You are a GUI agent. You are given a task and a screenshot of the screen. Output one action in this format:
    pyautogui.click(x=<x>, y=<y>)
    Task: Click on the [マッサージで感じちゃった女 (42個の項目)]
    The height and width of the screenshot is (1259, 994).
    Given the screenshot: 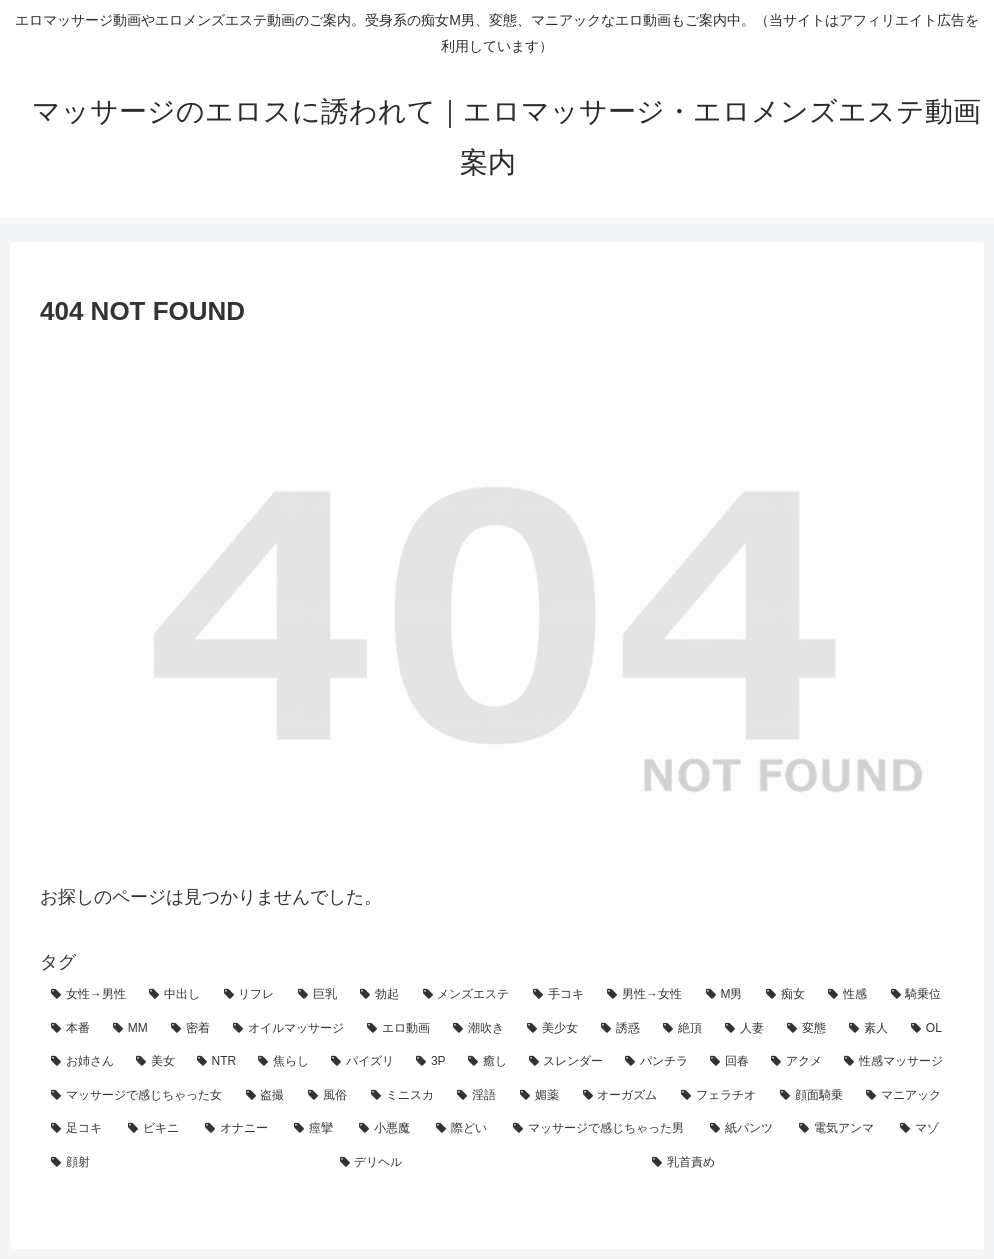 What is the action you would take?
    pyautogui.click(x=137, y=1096)
    